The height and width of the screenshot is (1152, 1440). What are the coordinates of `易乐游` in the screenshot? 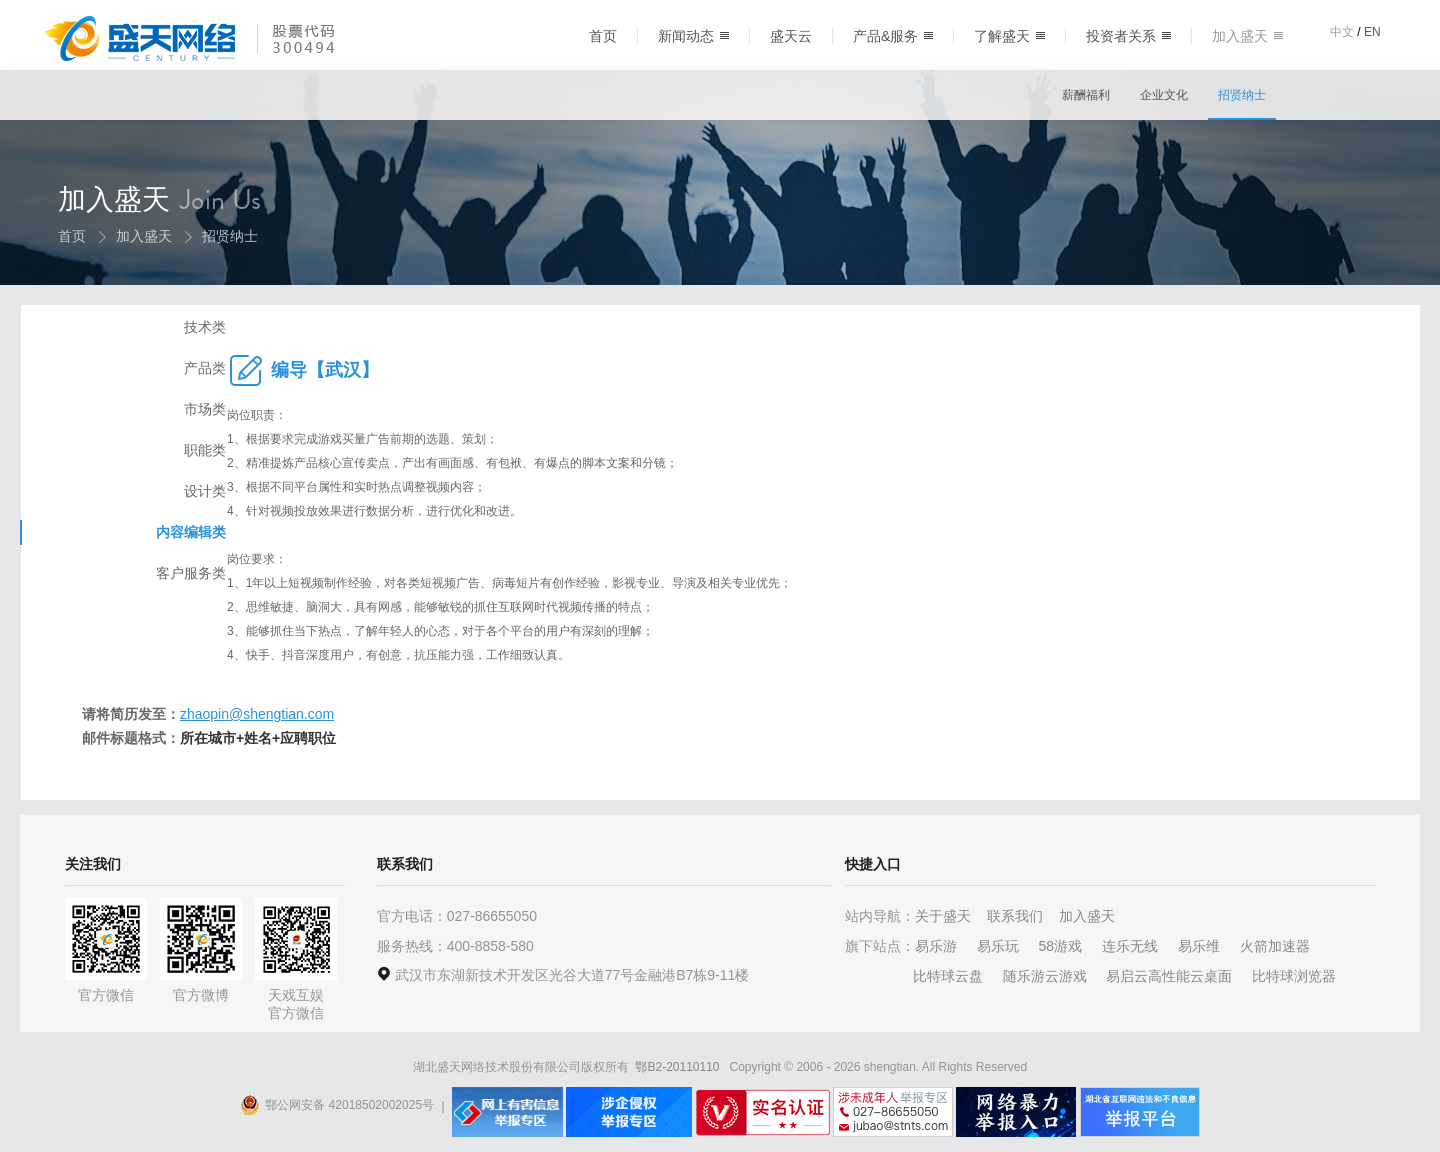 It's located at (936, 946).